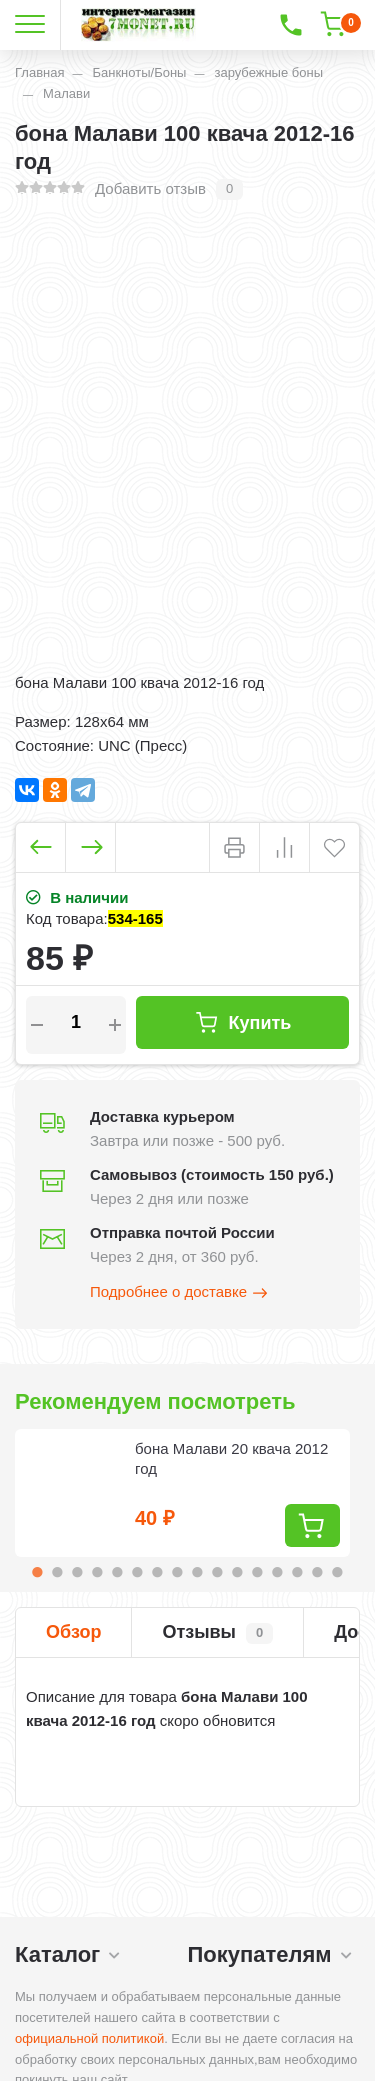 The width and height of the screenshot is (375, 2081). Describe the element at coordinates (278, 1572) in the screenshot. I see `13 [tab]` at that location.